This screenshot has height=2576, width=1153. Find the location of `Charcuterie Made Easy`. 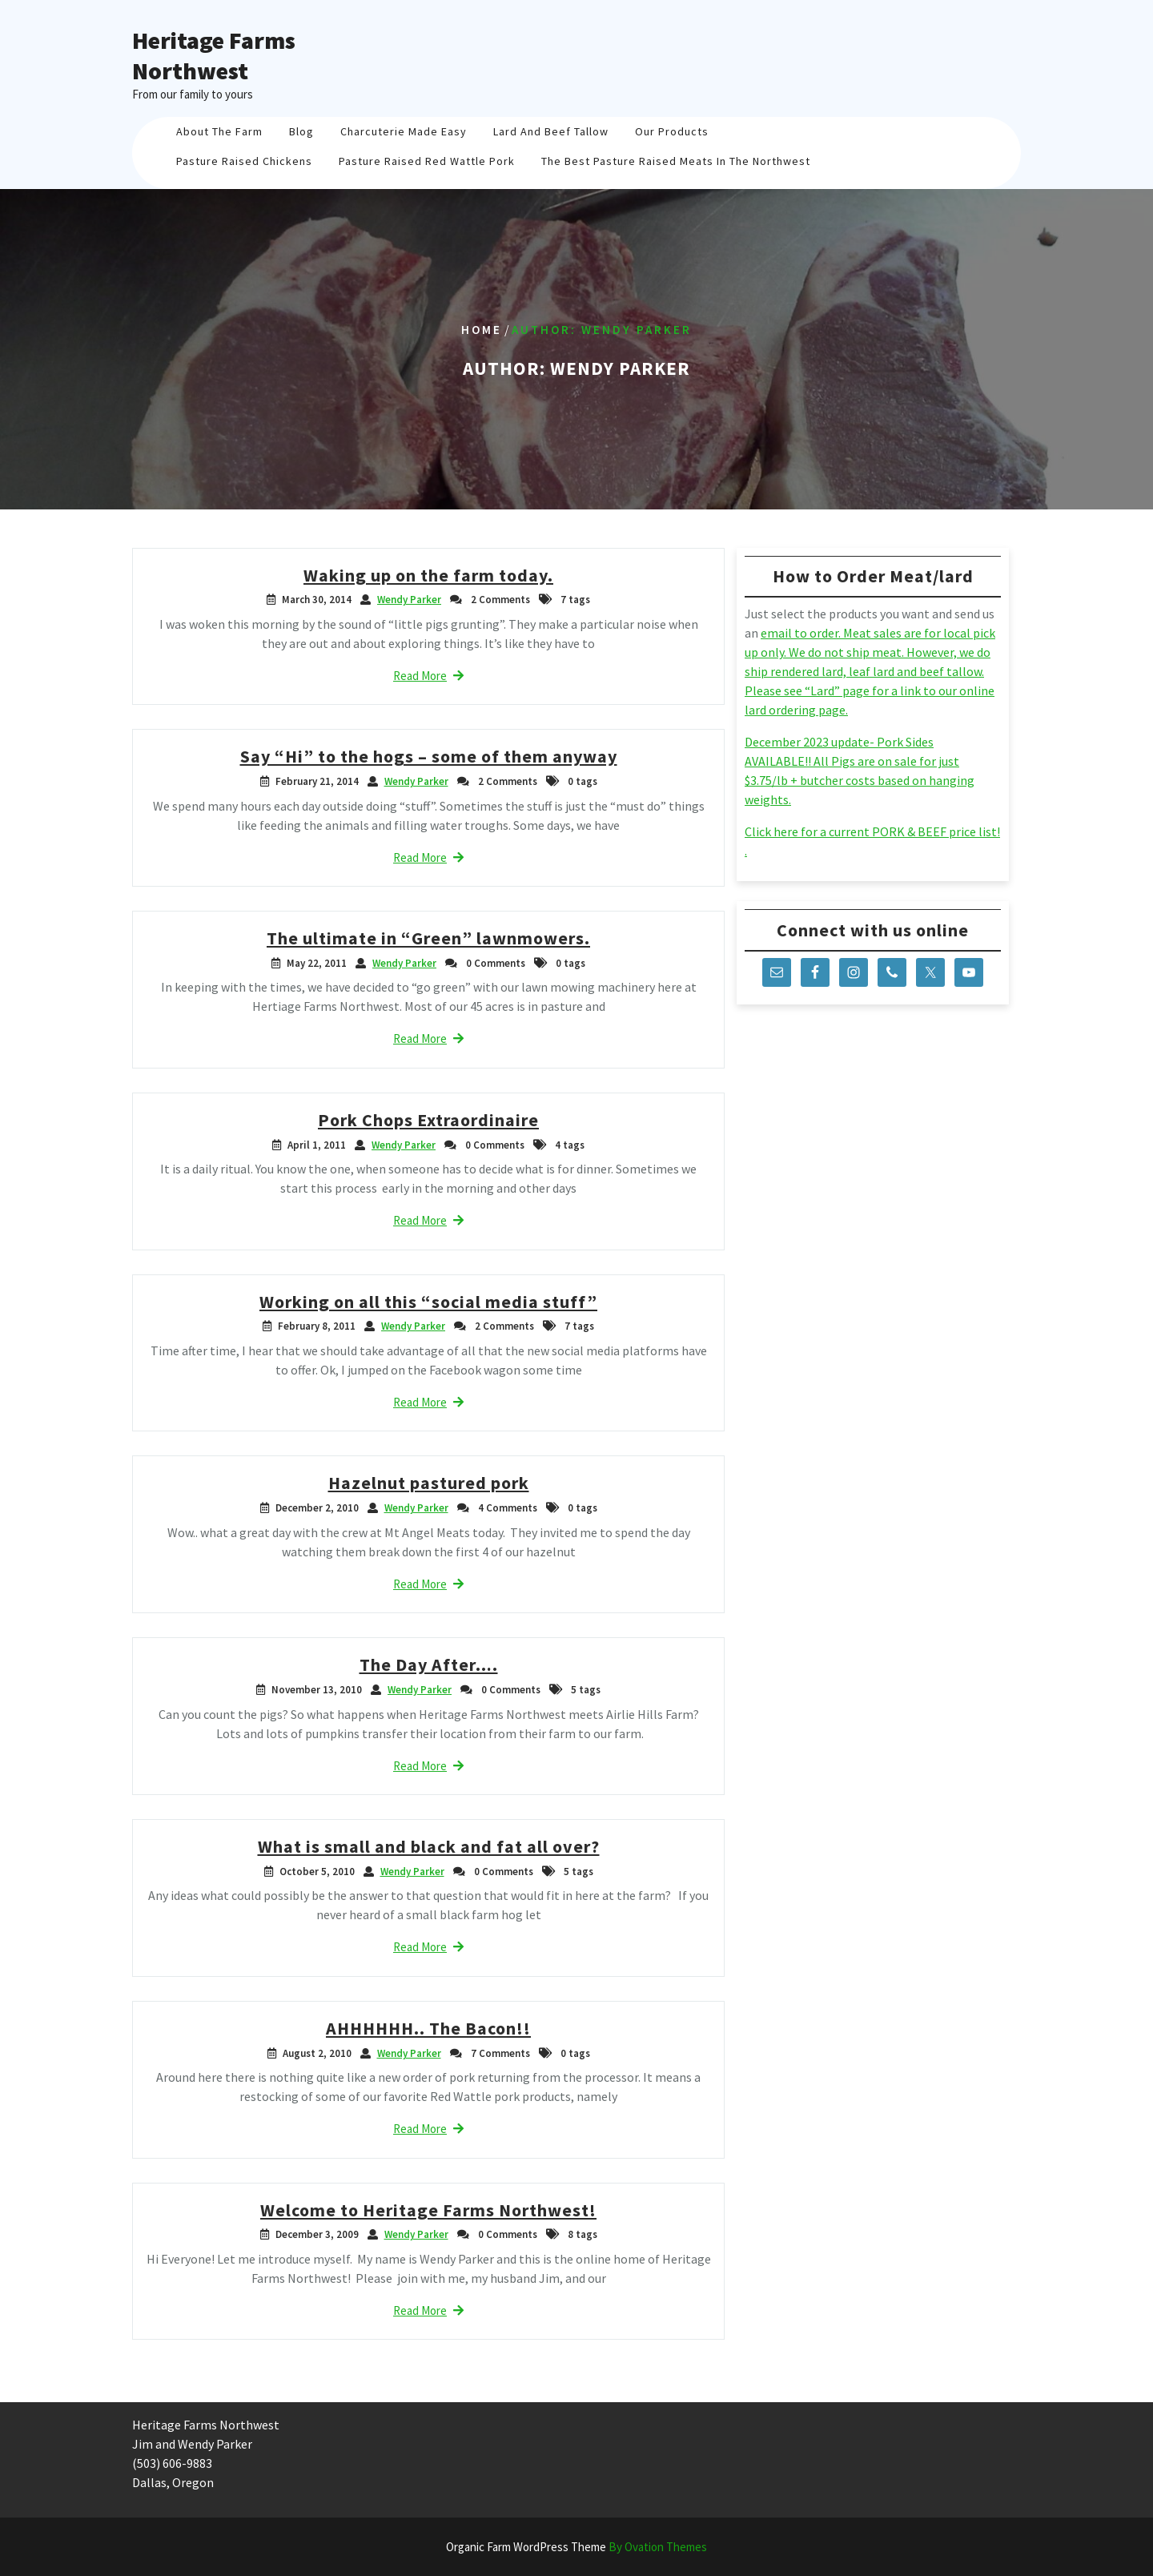

Charcuterie Made Easy is located at coordinates (403, 131).